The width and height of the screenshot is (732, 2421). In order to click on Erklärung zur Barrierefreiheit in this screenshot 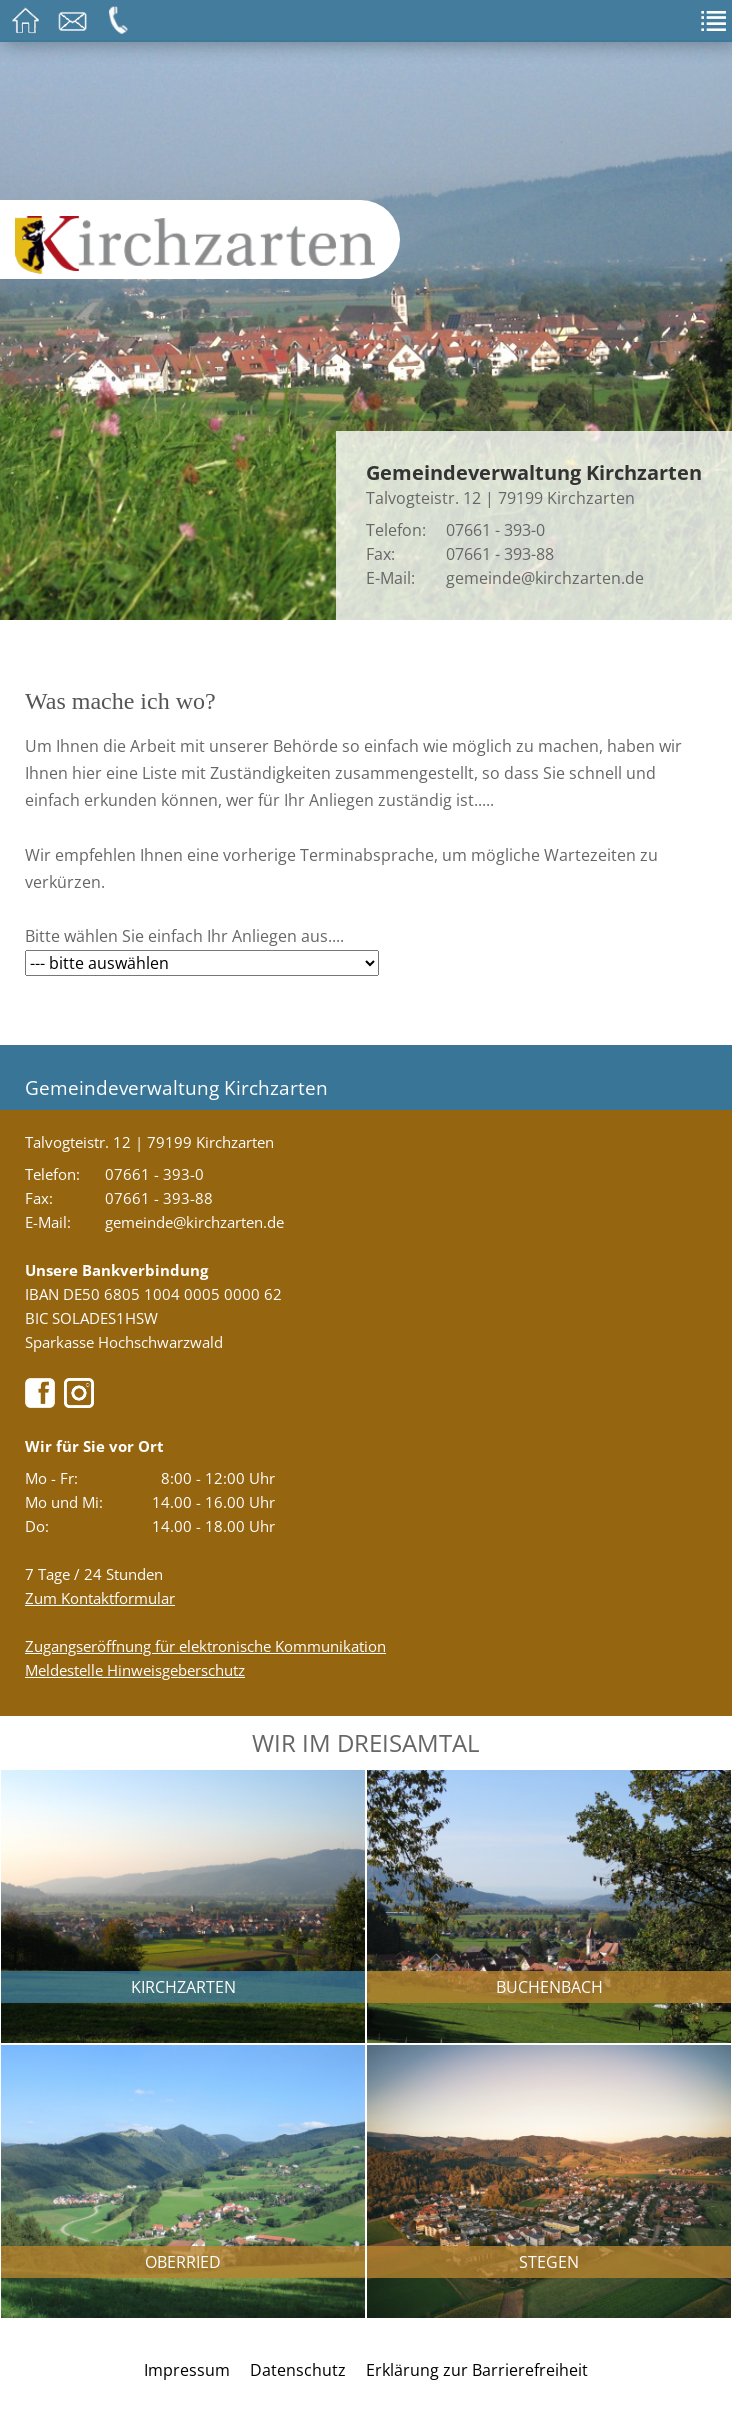, I will do `click(477, 2370)`.